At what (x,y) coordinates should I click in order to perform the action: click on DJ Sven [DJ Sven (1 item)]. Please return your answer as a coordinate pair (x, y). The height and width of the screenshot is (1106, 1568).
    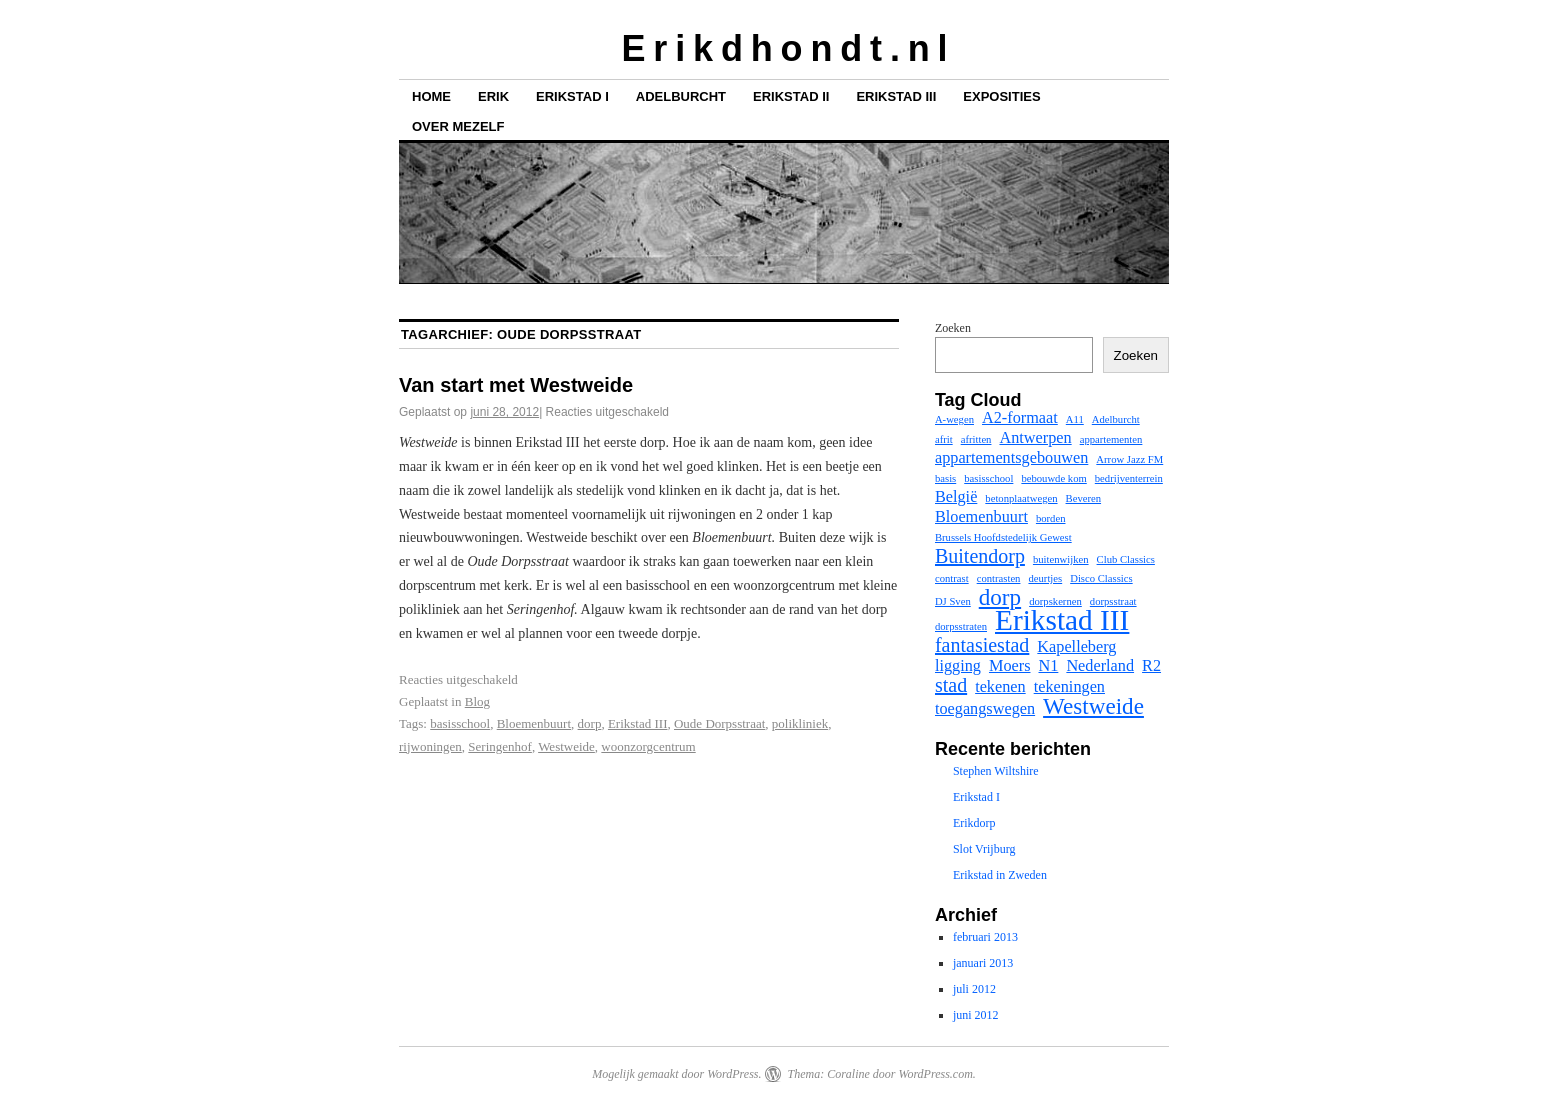
    Looking at the image, I should click on (953, 601).